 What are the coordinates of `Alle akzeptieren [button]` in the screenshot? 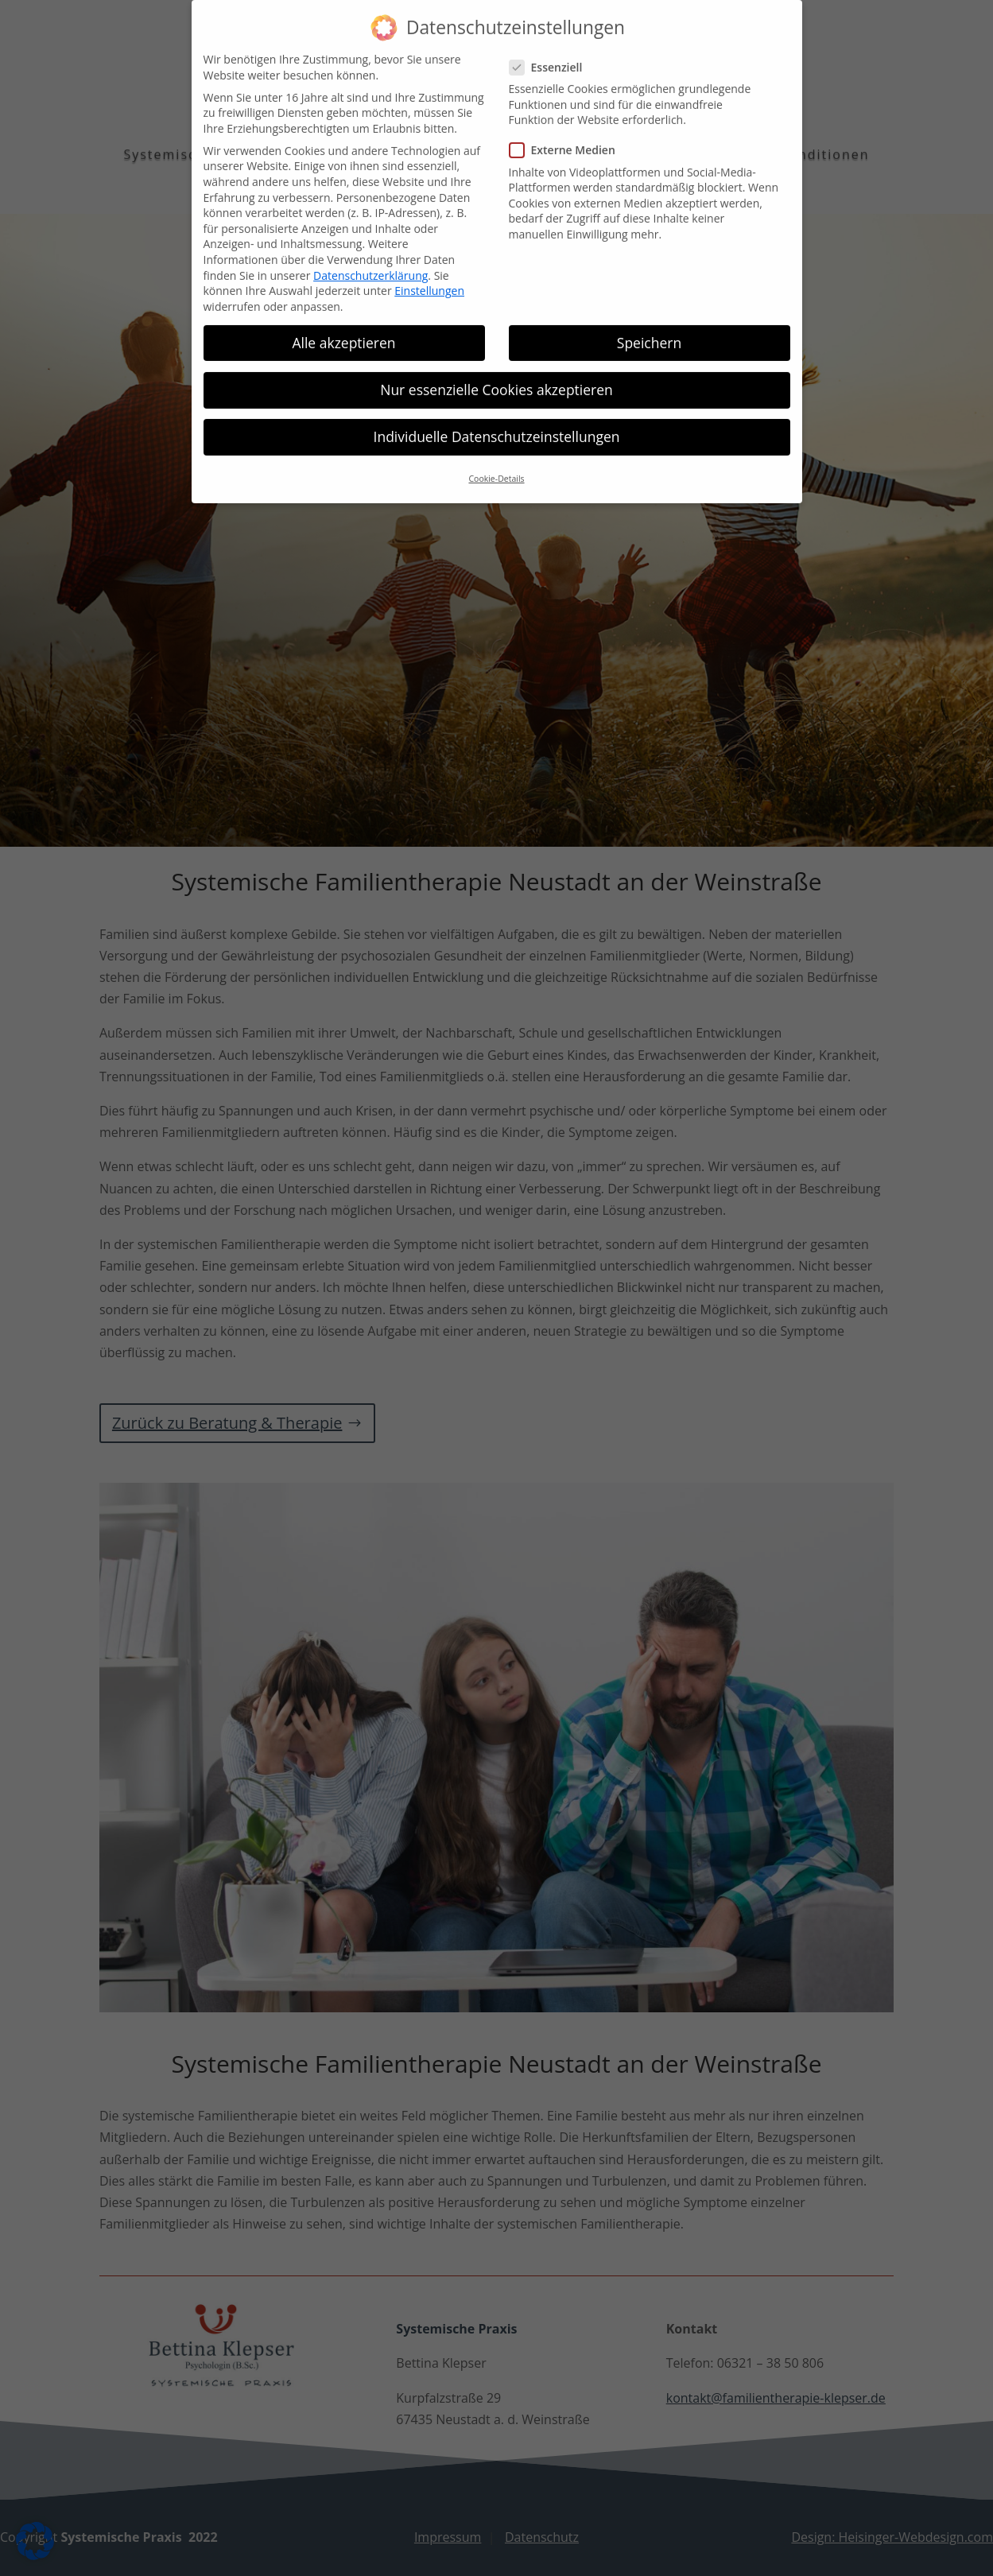 It's located at (343, 327).